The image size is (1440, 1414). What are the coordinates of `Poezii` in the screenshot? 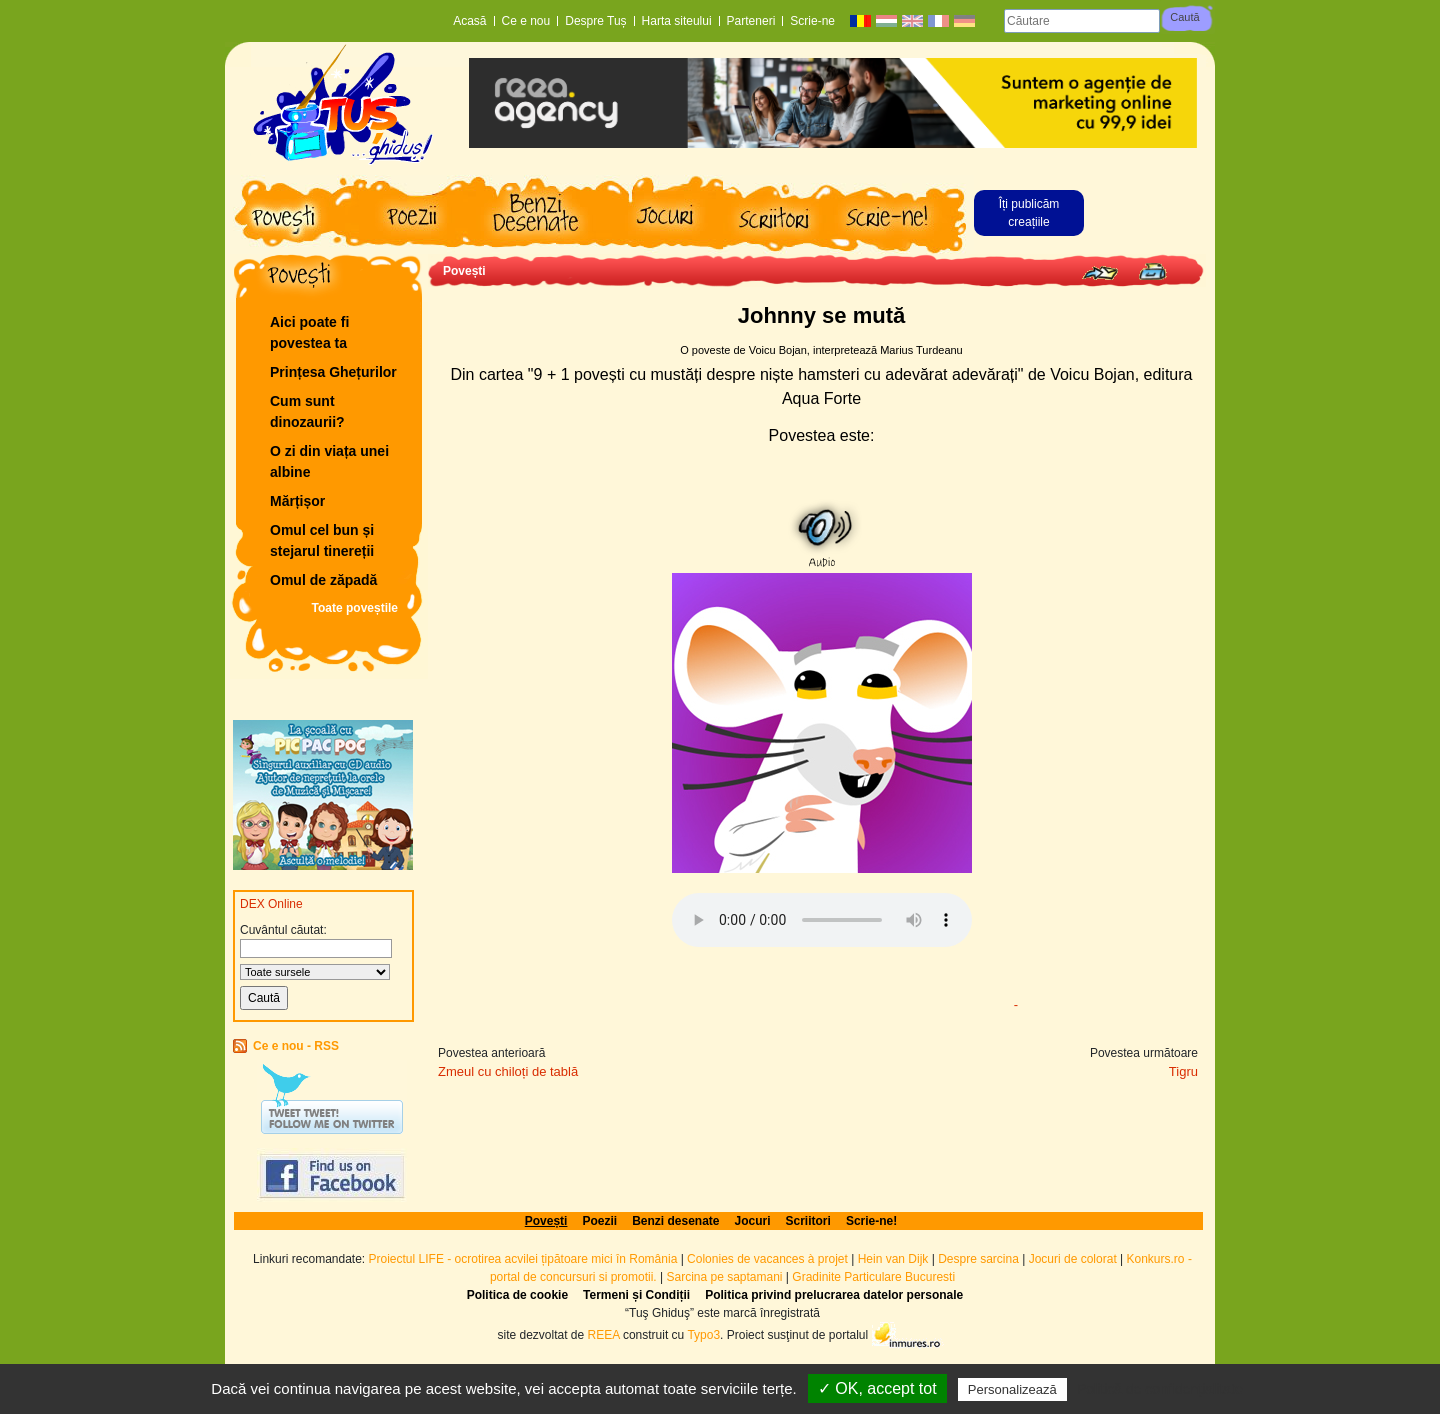 It's located at (599, 1221).